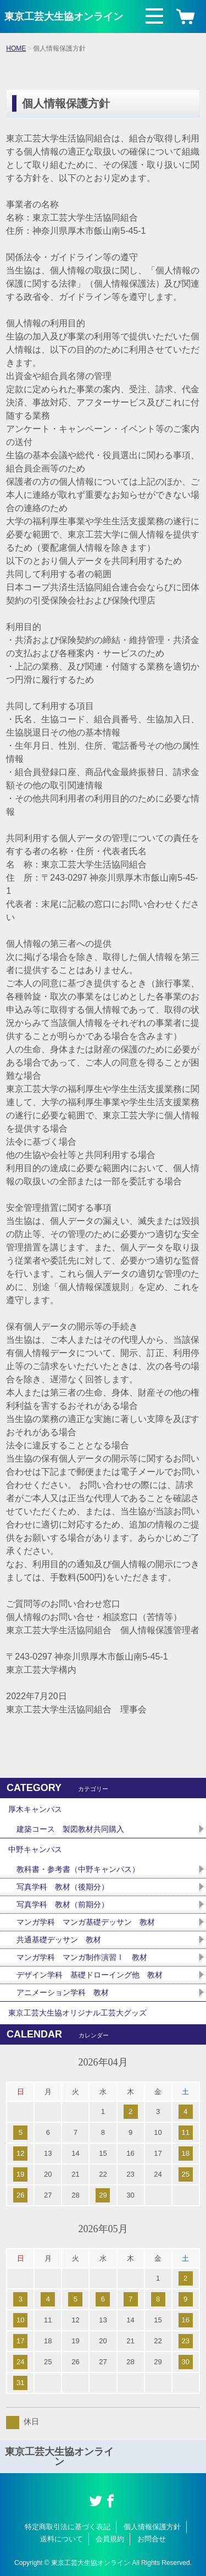  I want to click on HOME, so click(16, 48).